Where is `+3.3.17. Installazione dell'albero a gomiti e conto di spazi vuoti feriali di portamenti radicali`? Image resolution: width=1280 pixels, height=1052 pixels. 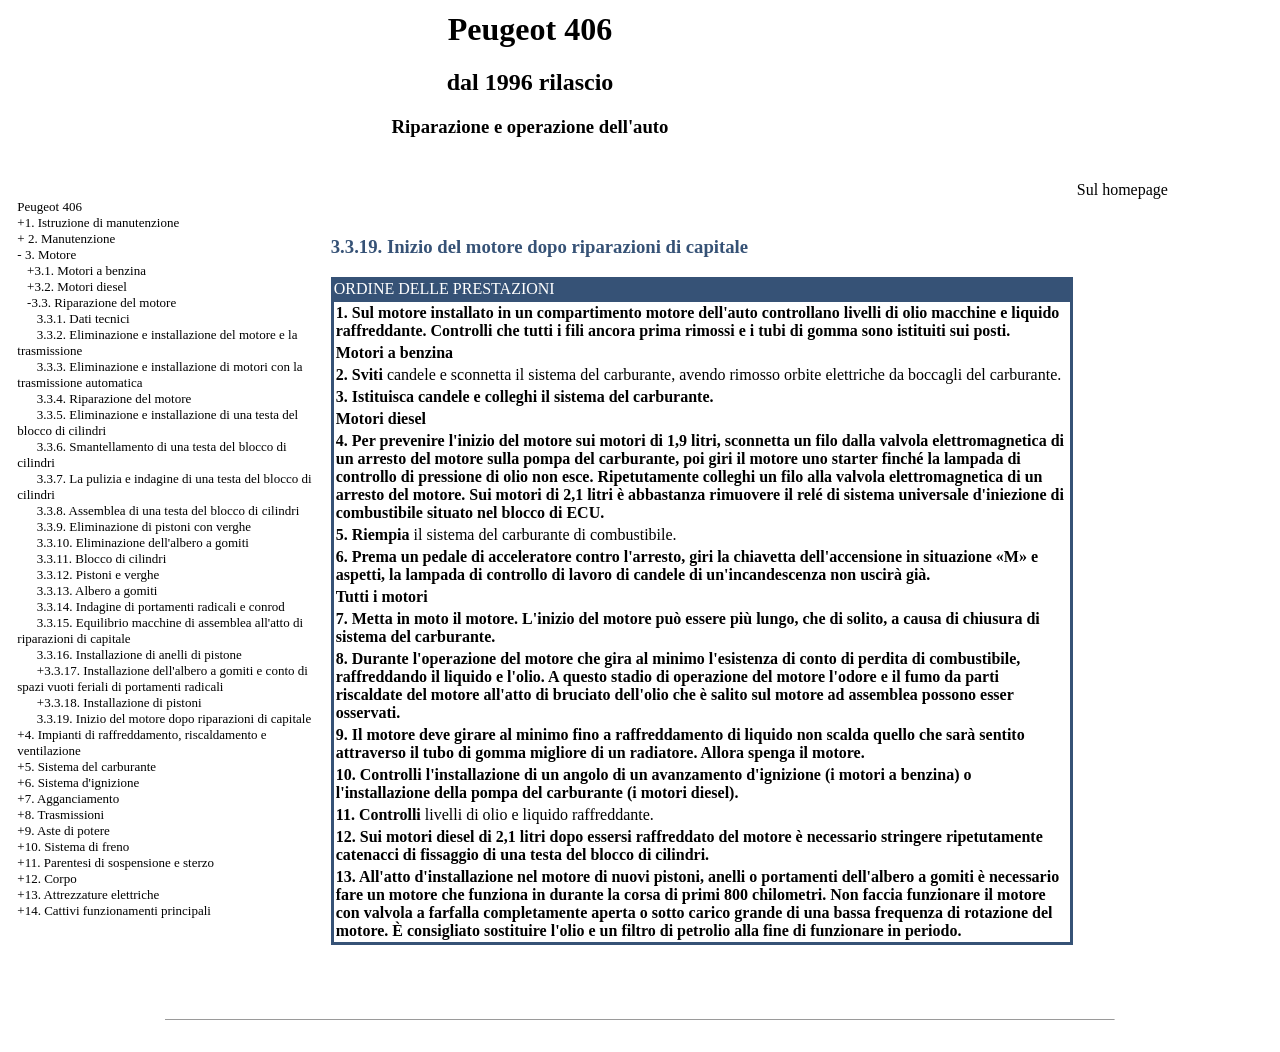
+3.3.17. Installazione dell'albero a gomiti e conto di spazi vuoti feriali di portamenti radicali is located at coordinates (162, 678).